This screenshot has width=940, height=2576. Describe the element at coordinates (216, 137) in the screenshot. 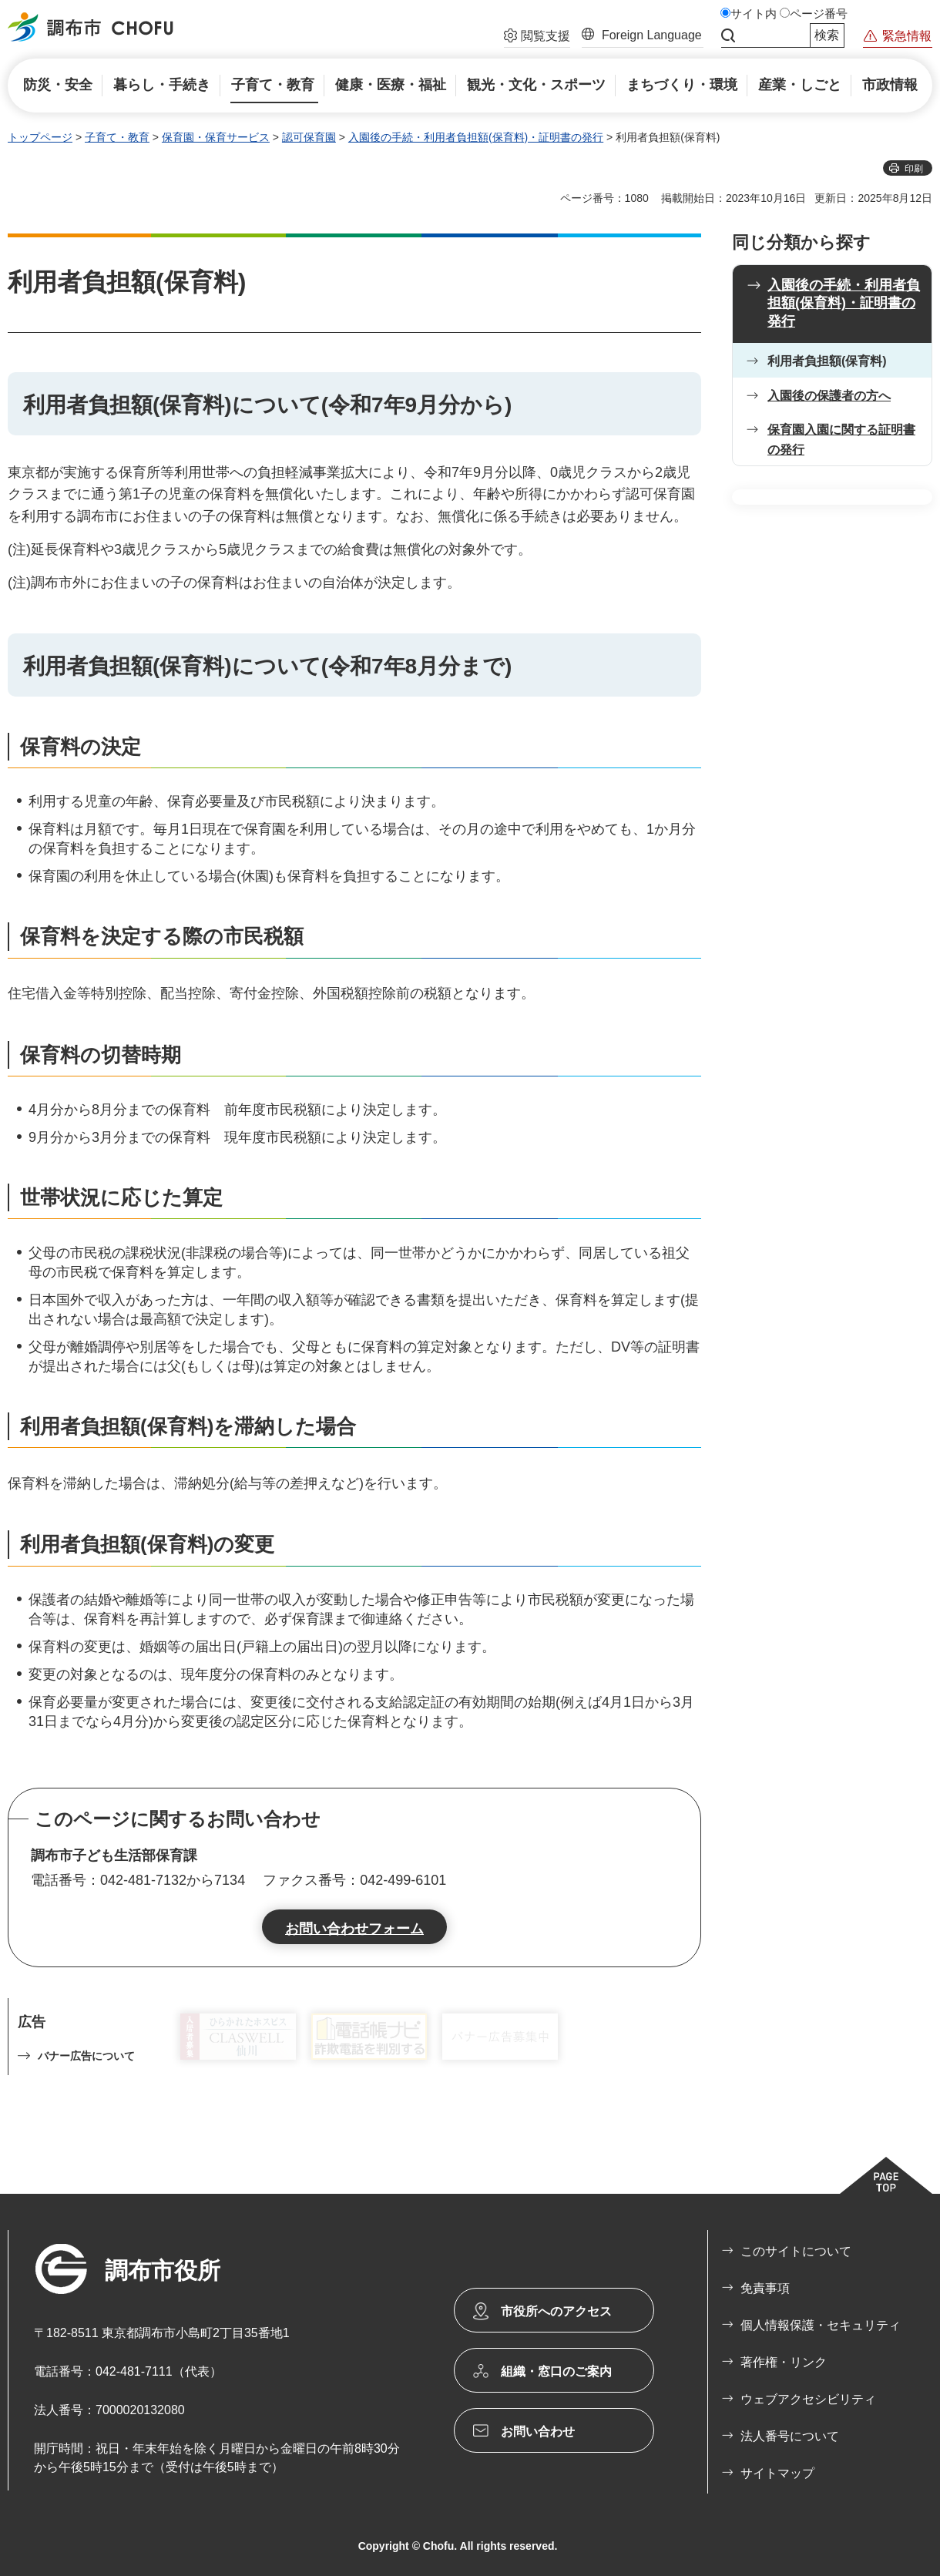

I see `保育園・保育サービス` at that location.